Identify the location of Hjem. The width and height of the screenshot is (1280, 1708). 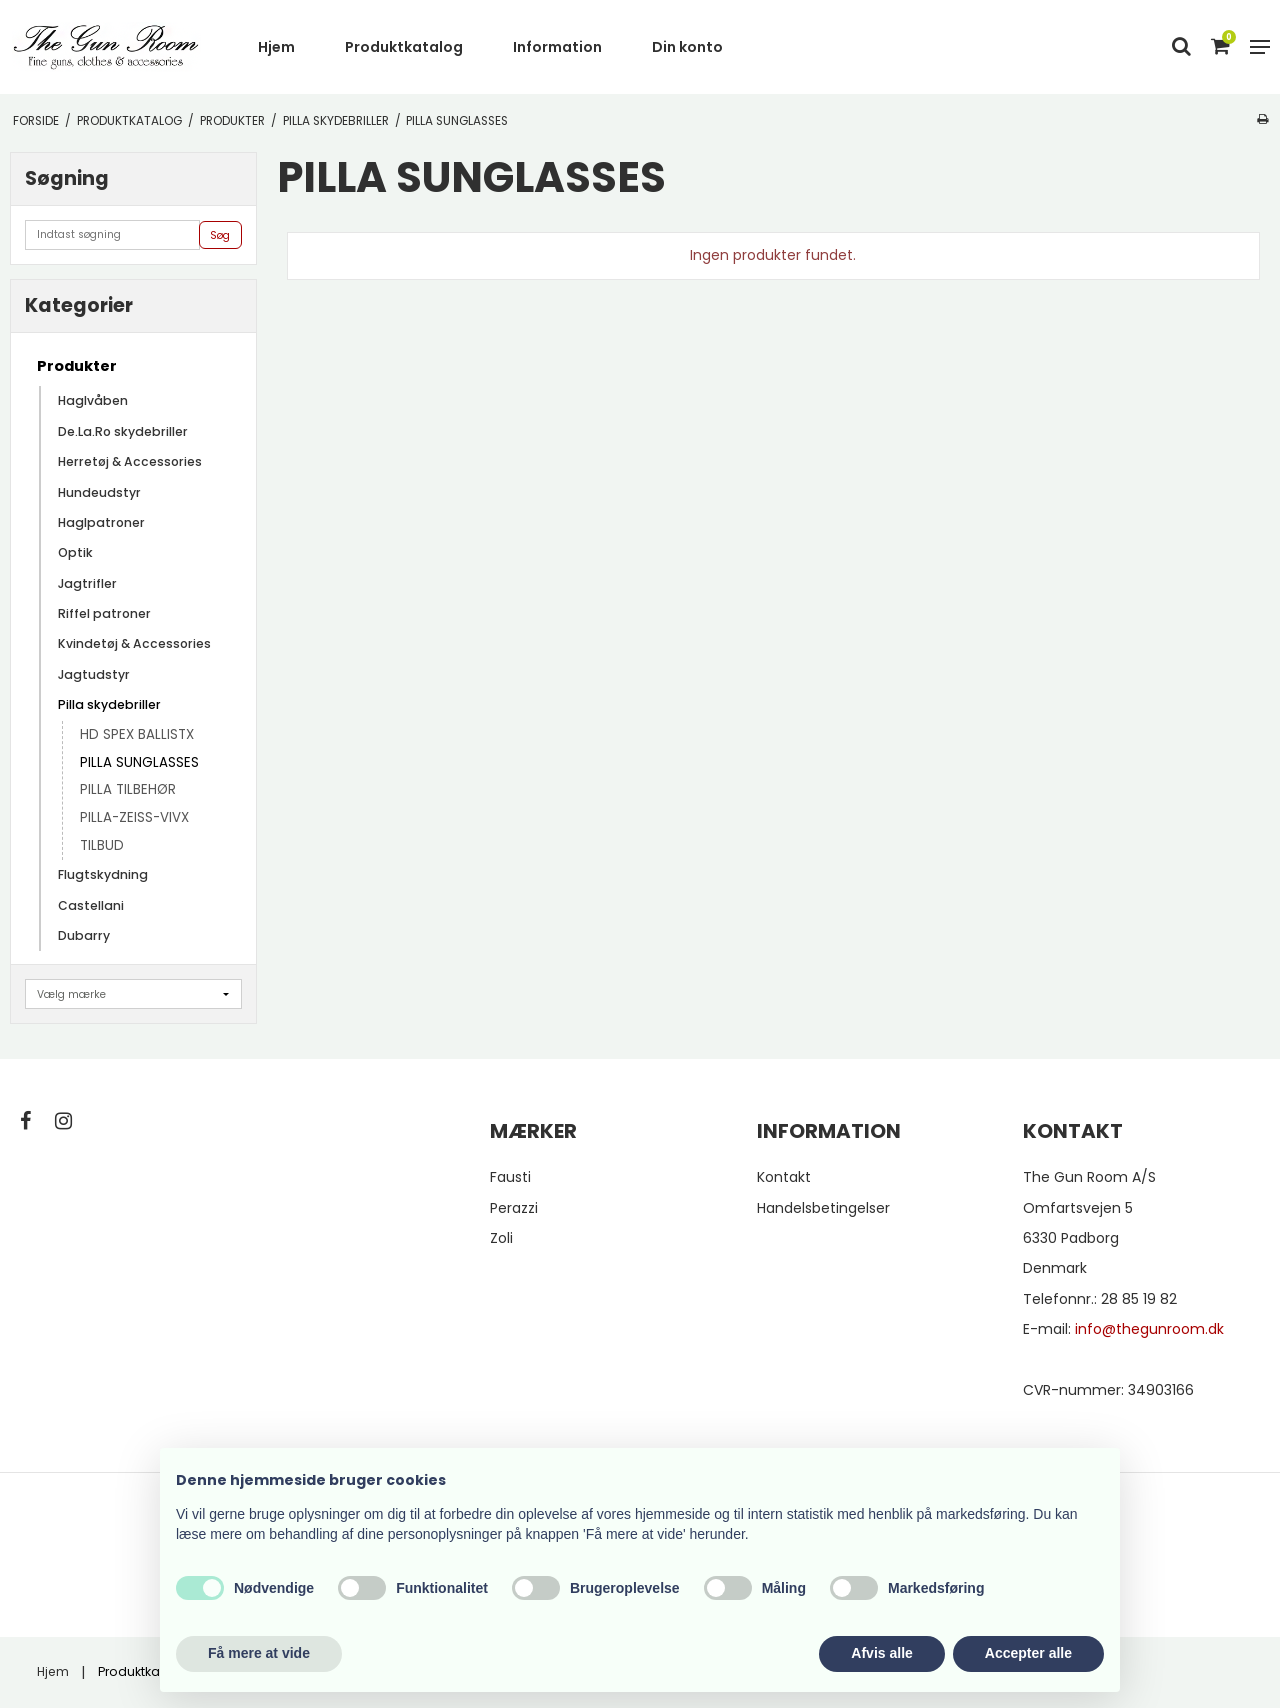
(276, 47).